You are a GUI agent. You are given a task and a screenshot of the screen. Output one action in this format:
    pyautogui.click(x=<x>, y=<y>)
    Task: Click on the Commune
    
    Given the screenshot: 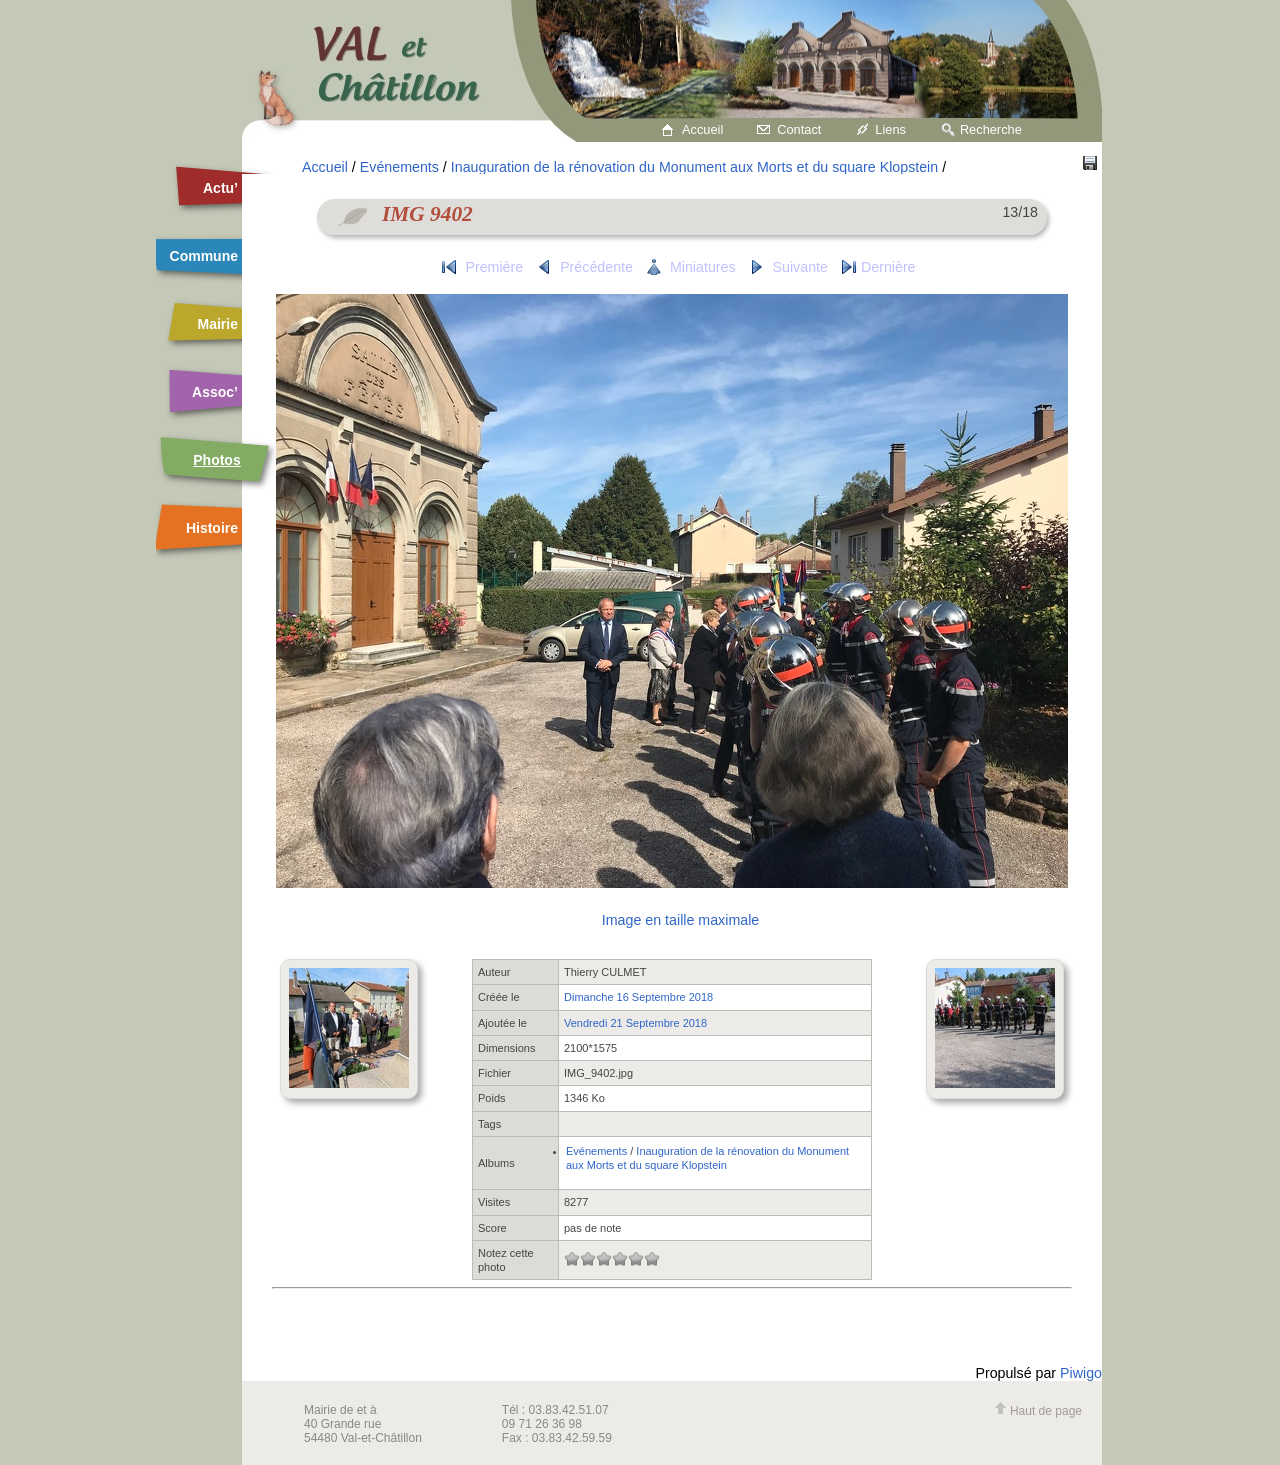 What is the action you would take?
    pyautogui.click(x=204, y=256)
    